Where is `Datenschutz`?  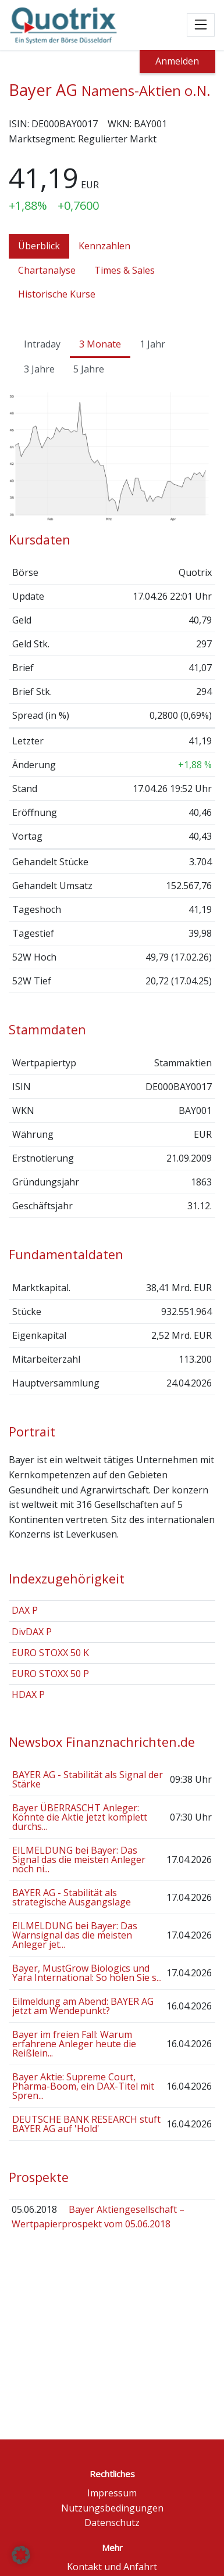
Datenschutz is located at coordinates (112, 2522).